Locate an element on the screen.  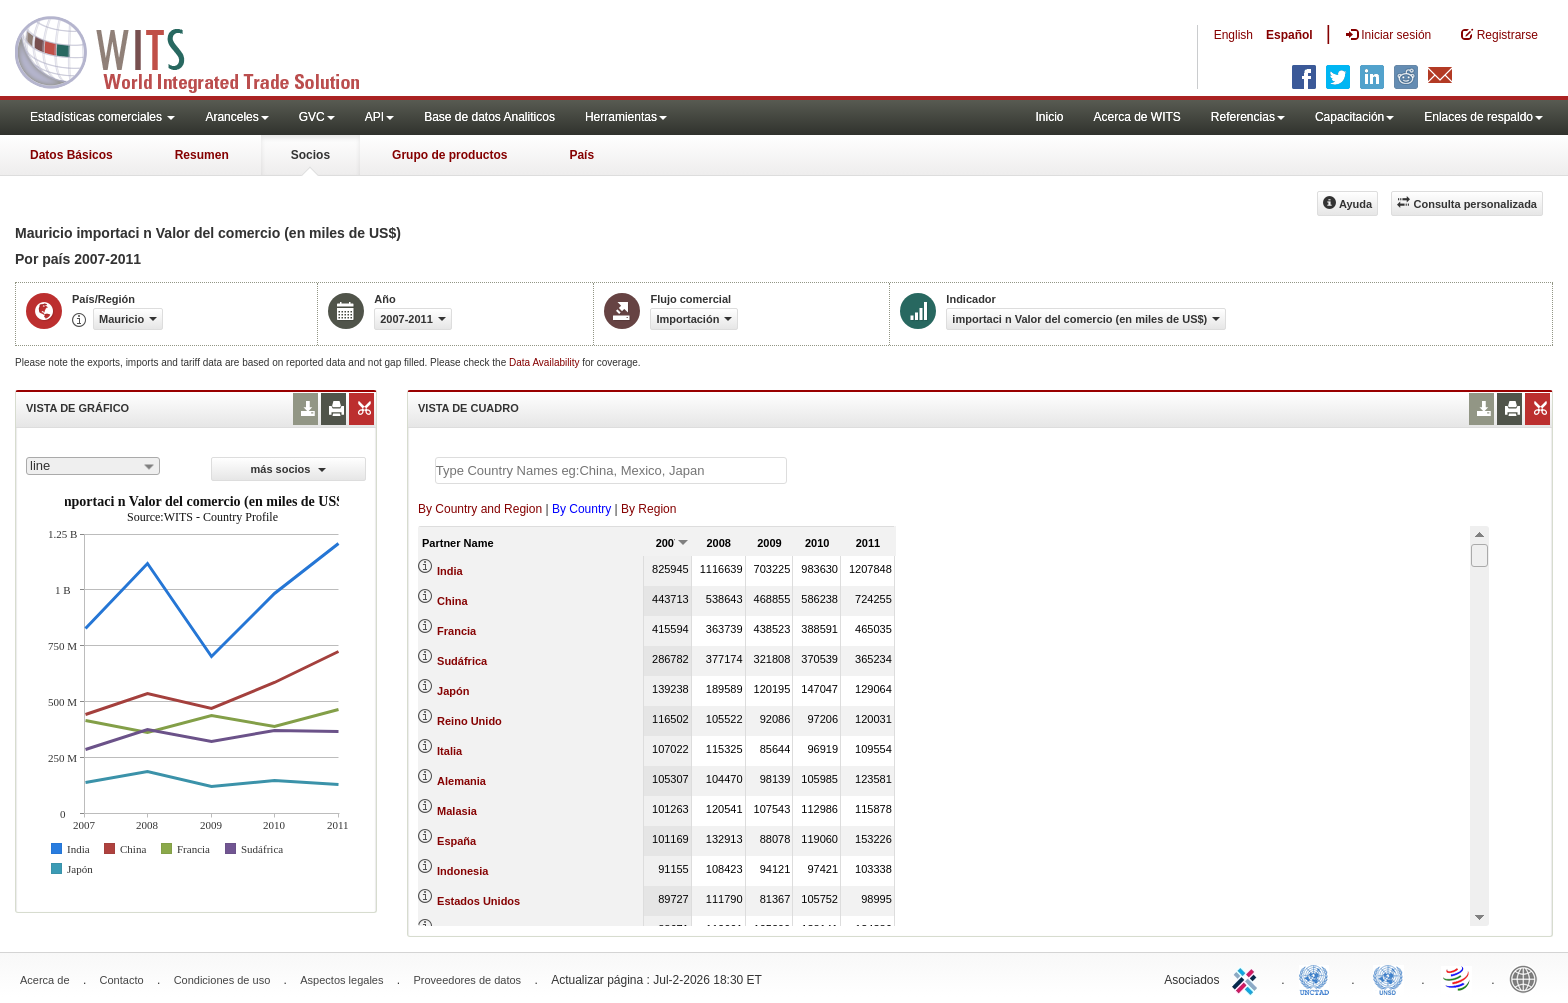
Socios is located at coordinates (310, 155).